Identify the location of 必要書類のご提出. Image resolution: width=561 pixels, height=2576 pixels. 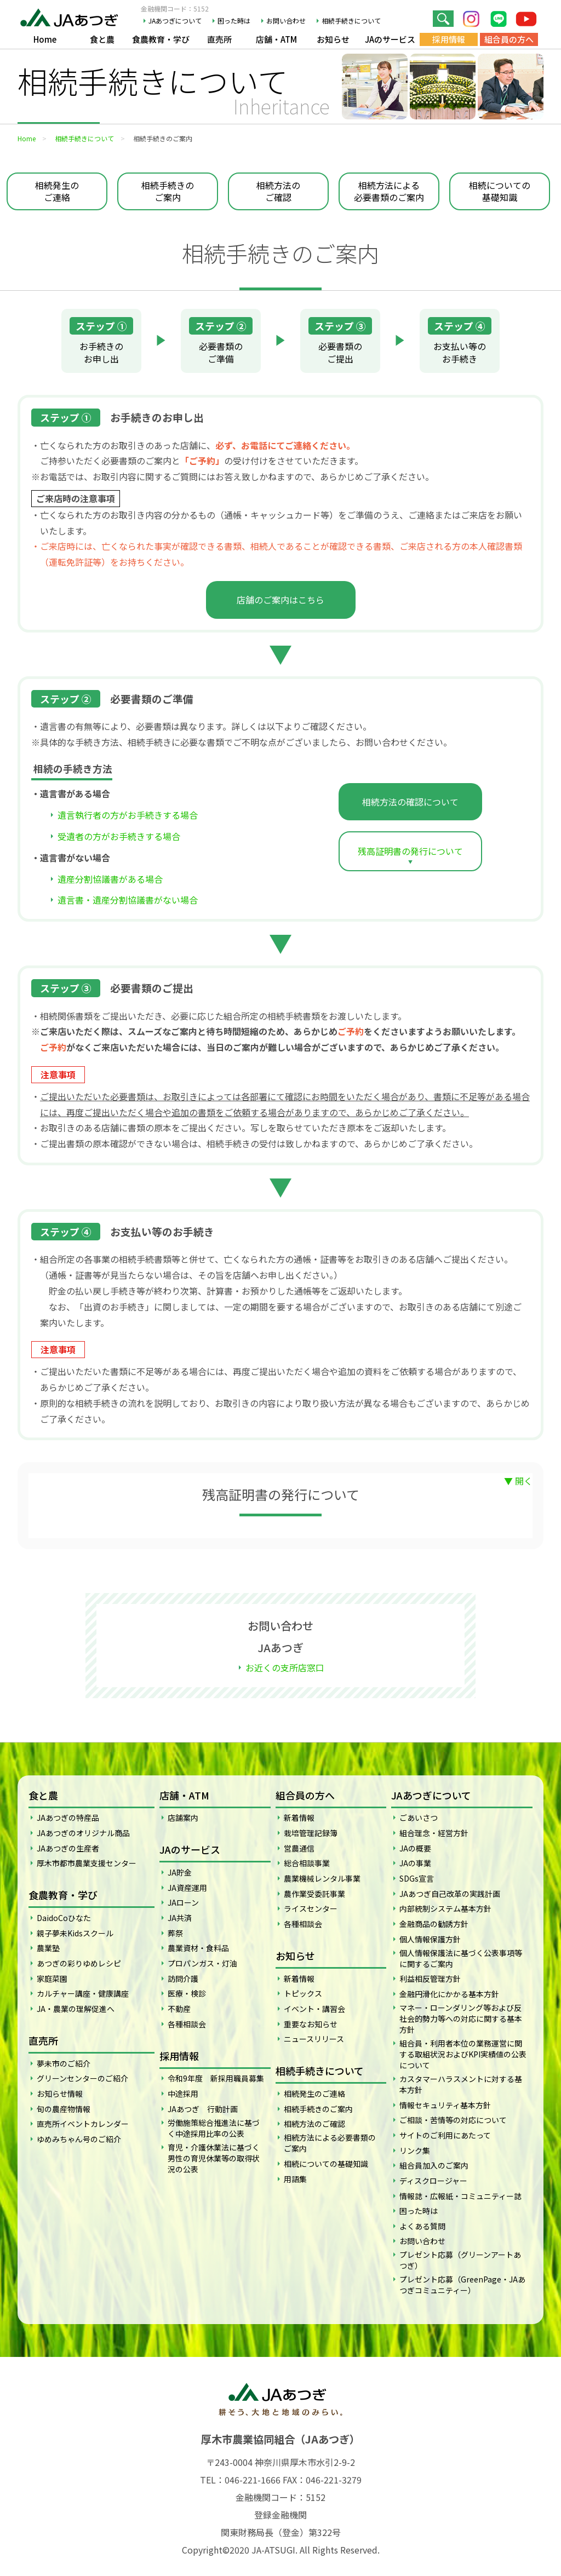
(340, 341).